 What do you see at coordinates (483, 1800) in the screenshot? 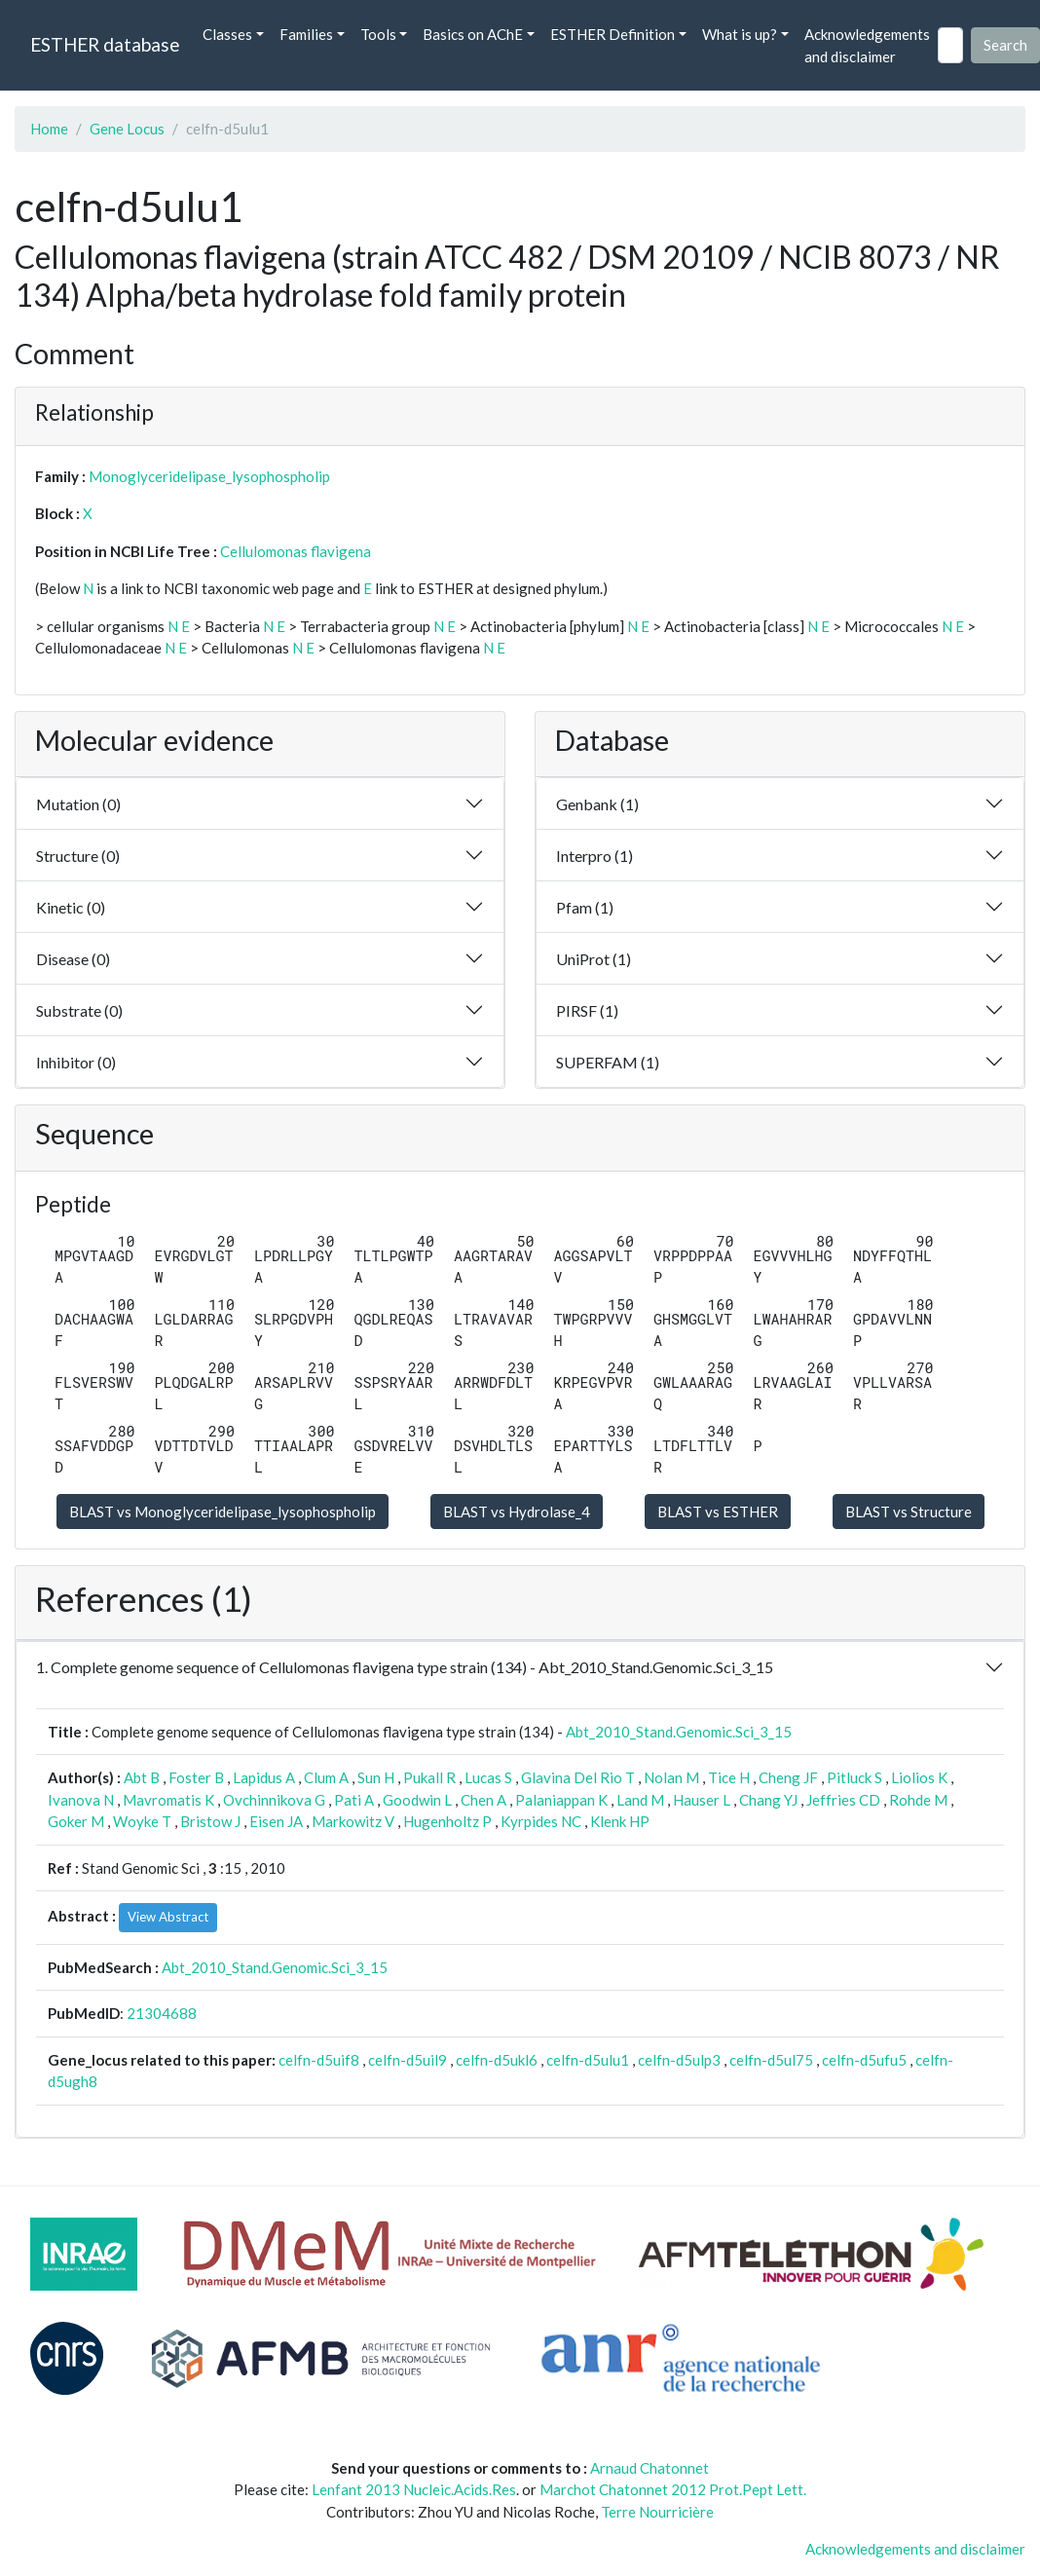
I see `Chen A` at bounding box center [483, 1800].